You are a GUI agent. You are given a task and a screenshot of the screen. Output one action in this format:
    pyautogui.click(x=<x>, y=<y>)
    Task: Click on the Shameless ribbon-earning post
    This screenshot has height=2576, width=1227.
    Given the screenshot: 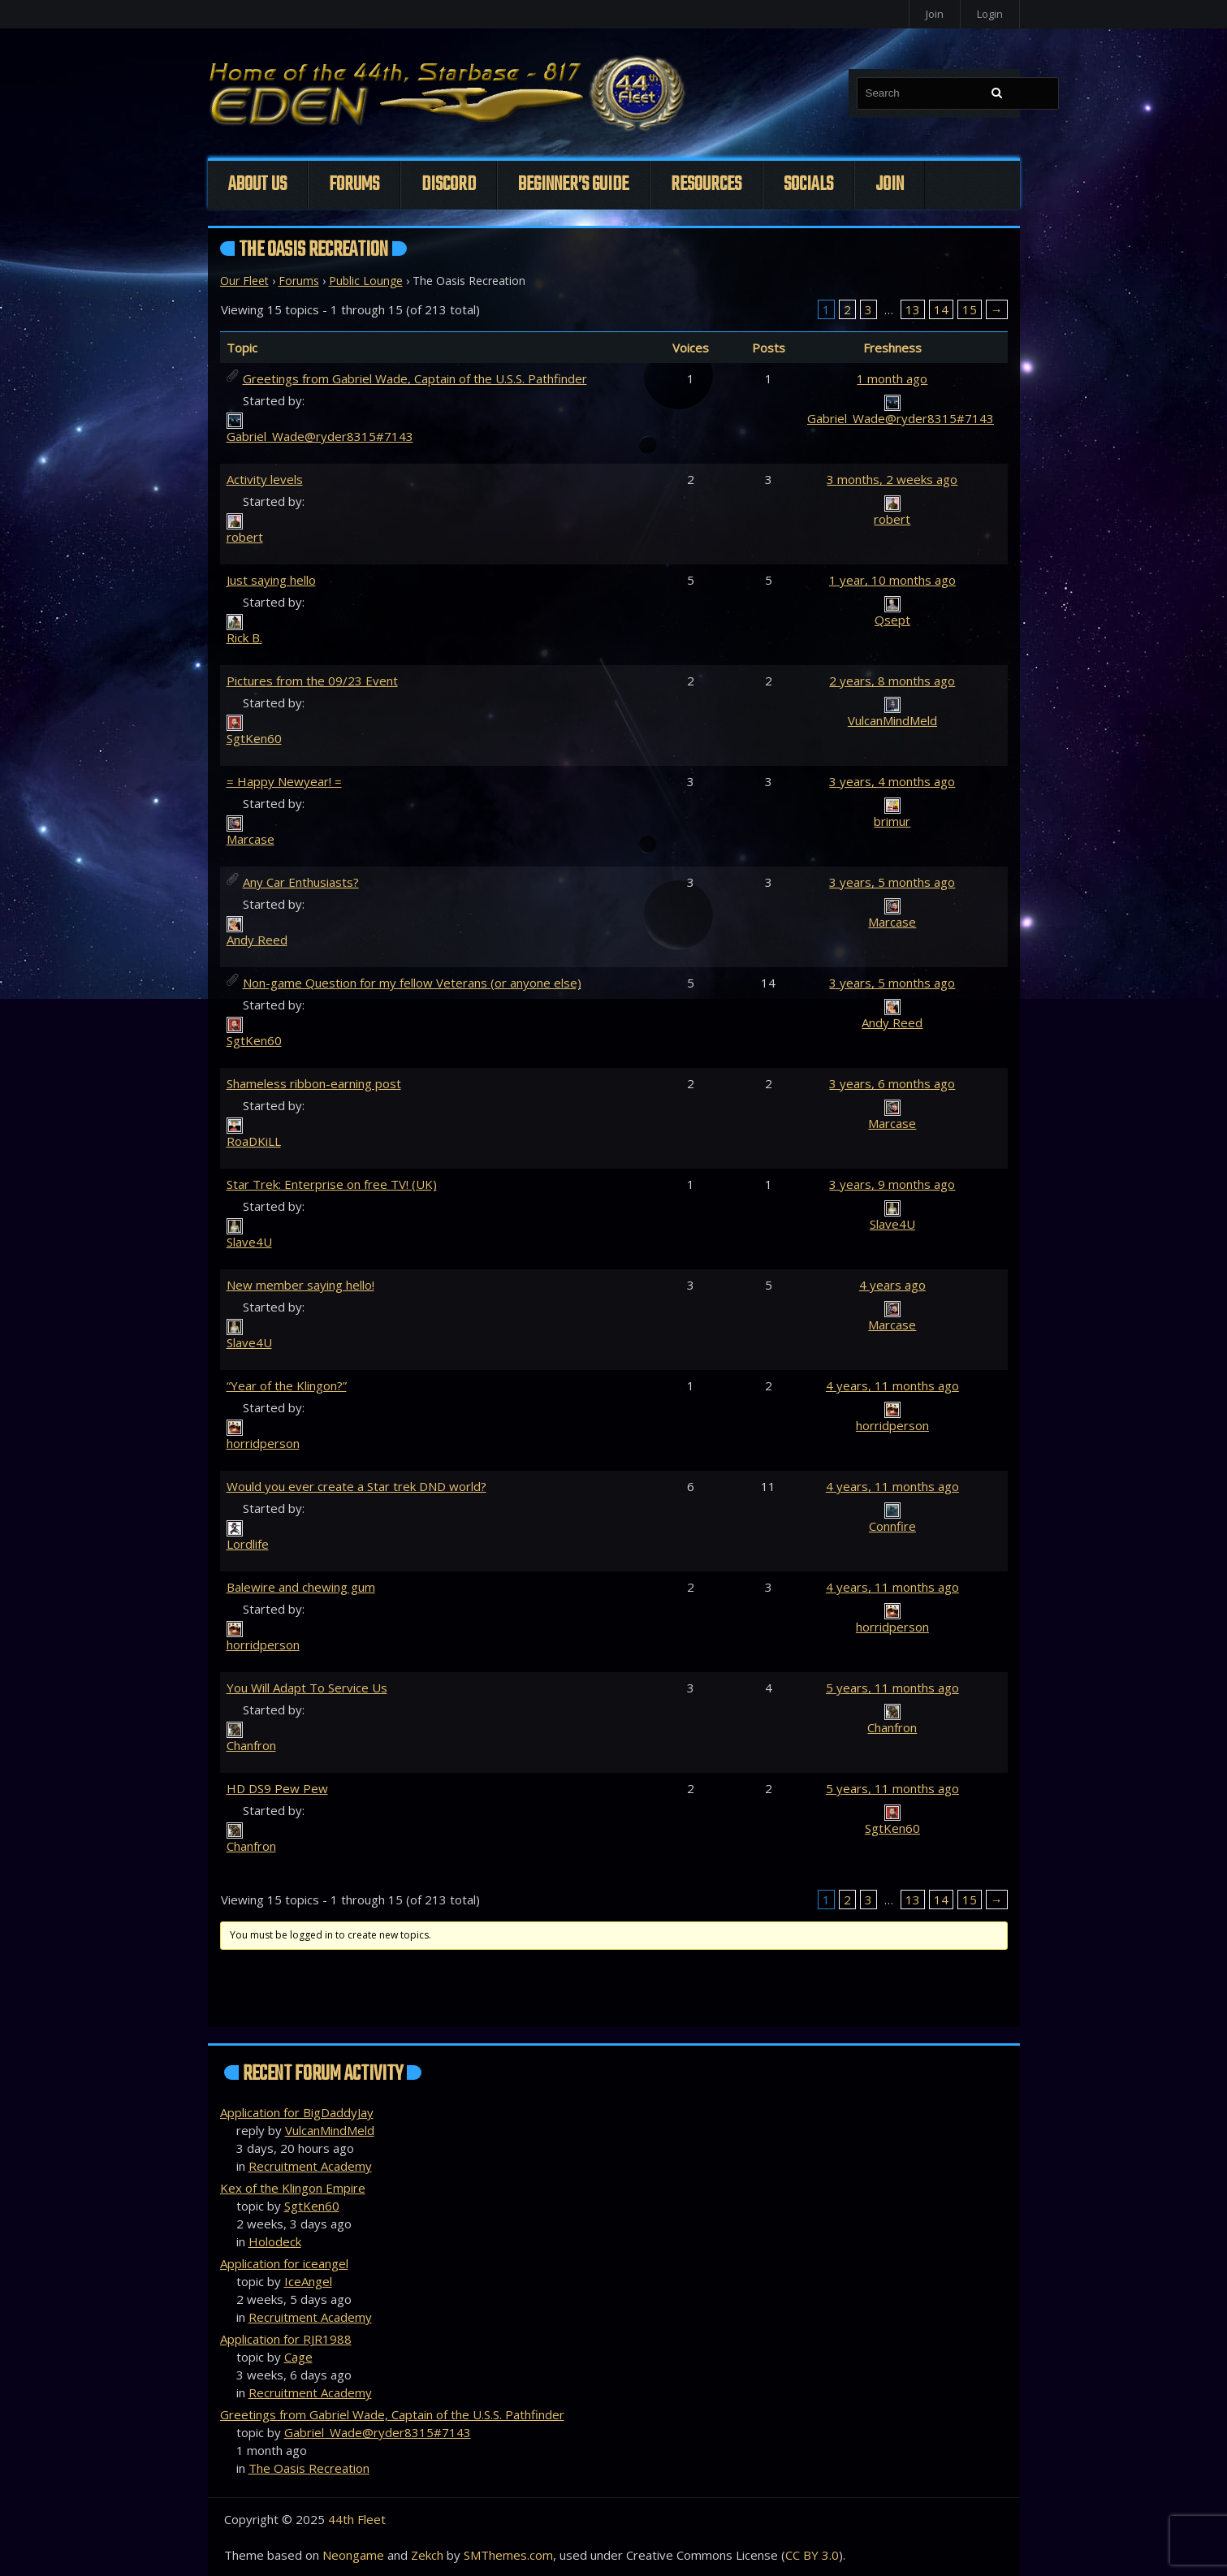 What is the action you would take?
    pyautogui.click(x=314, y=1083)
    